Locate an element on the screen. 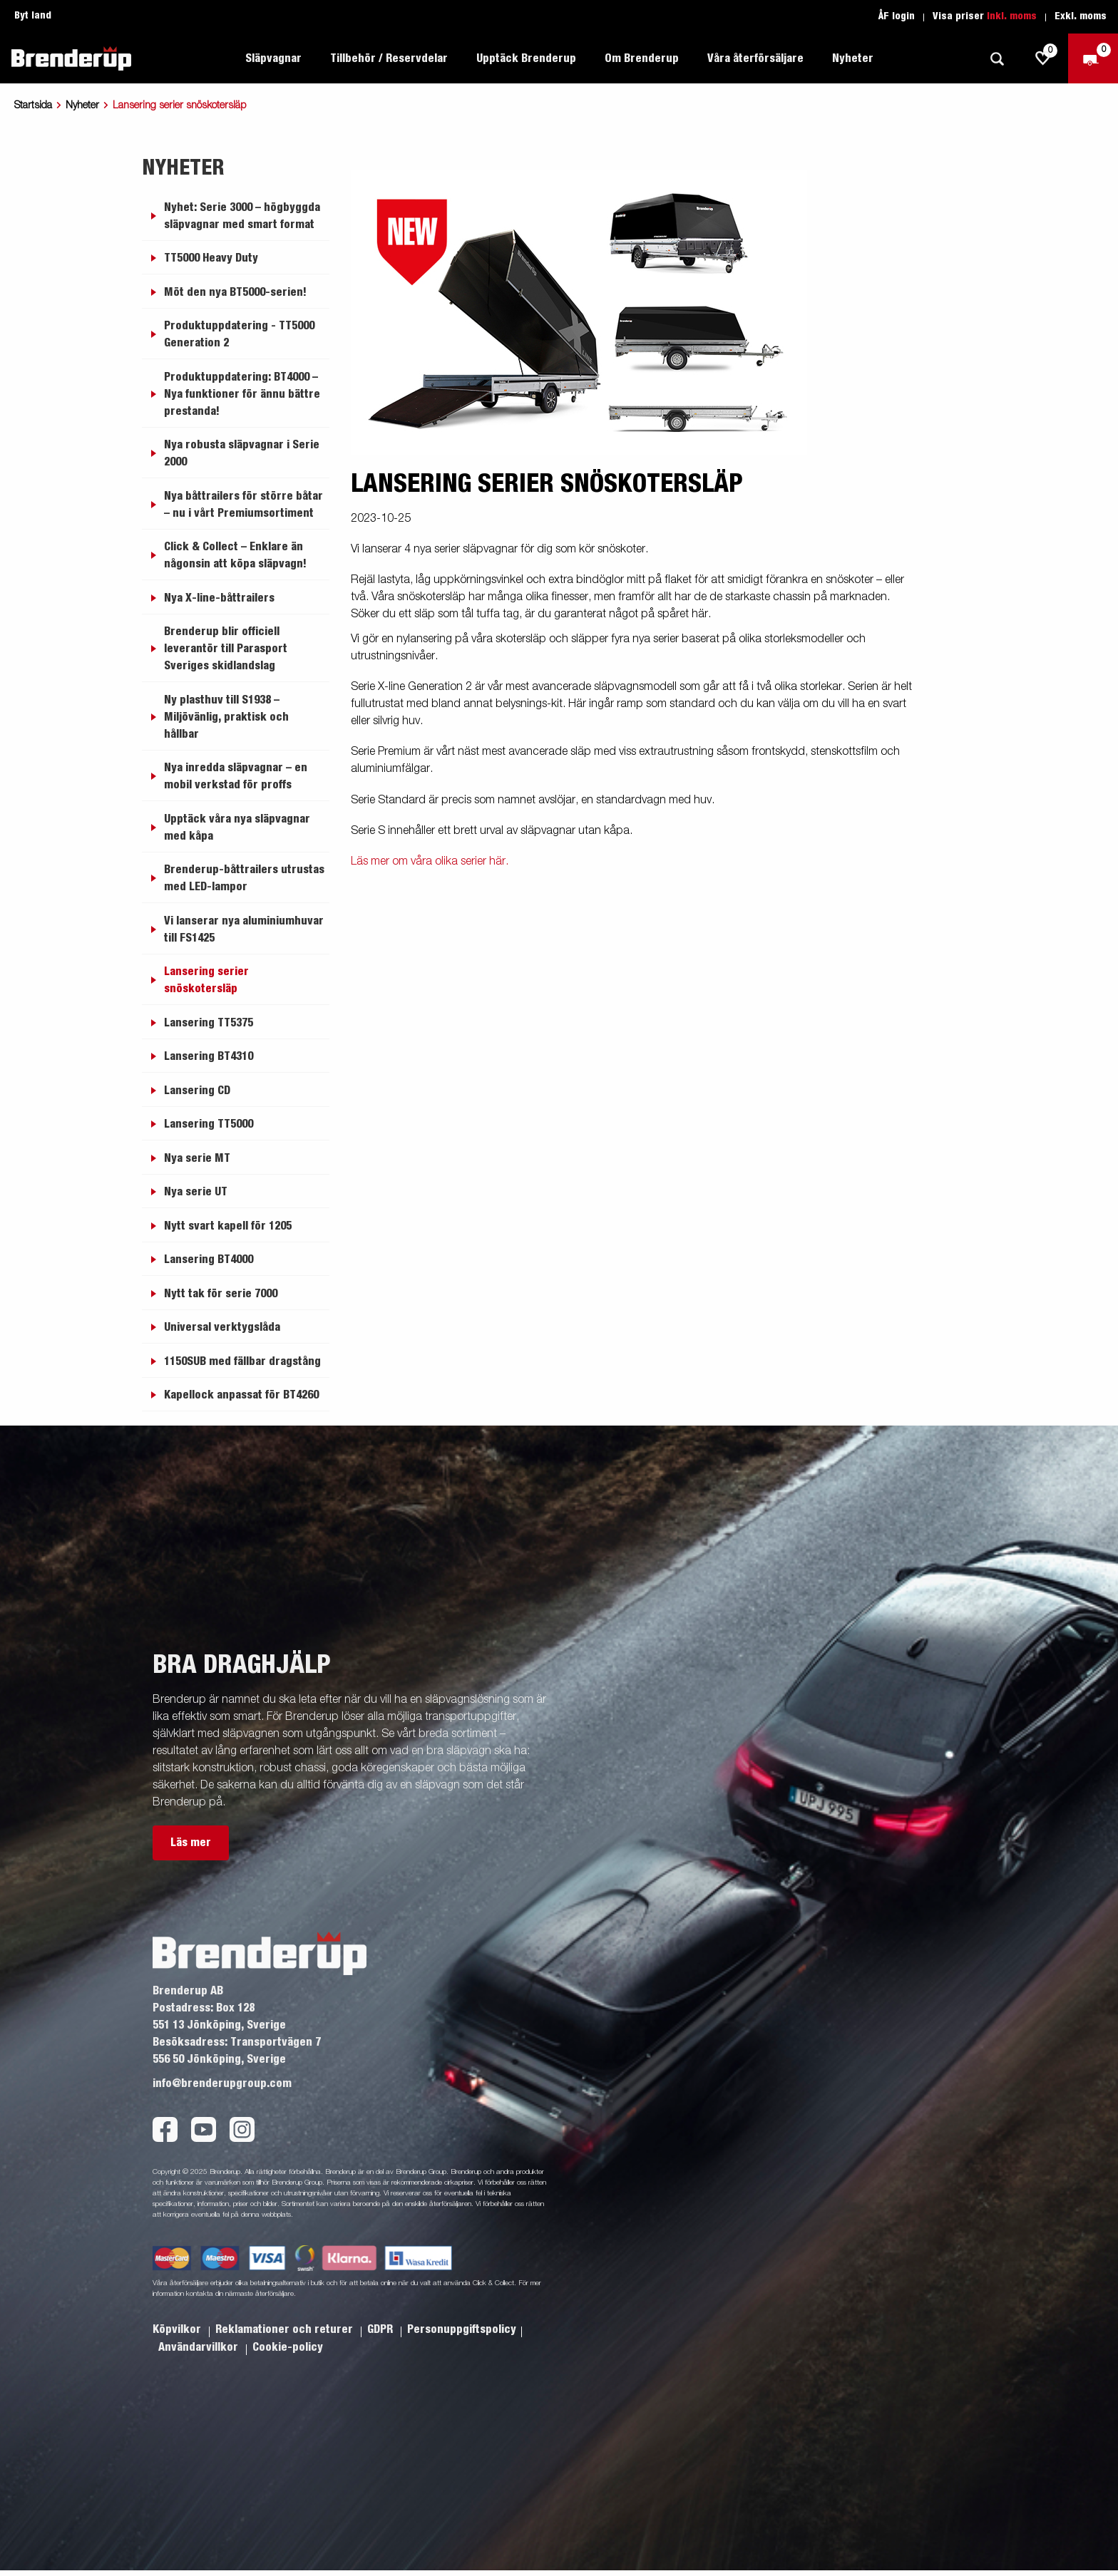 The image size is (1118, 2576). TT5000 Heavy Duty is located at coordinates (211, 258).